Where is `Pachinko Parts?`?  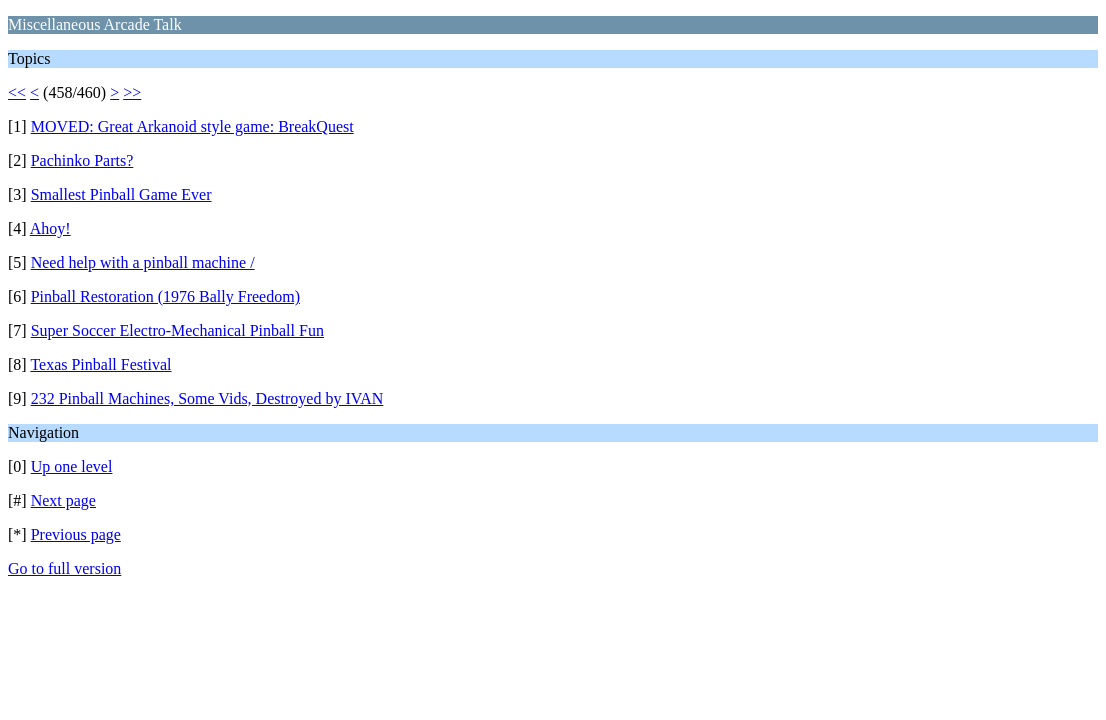 Pachinko Parts? is located at coordinates (82, 160).